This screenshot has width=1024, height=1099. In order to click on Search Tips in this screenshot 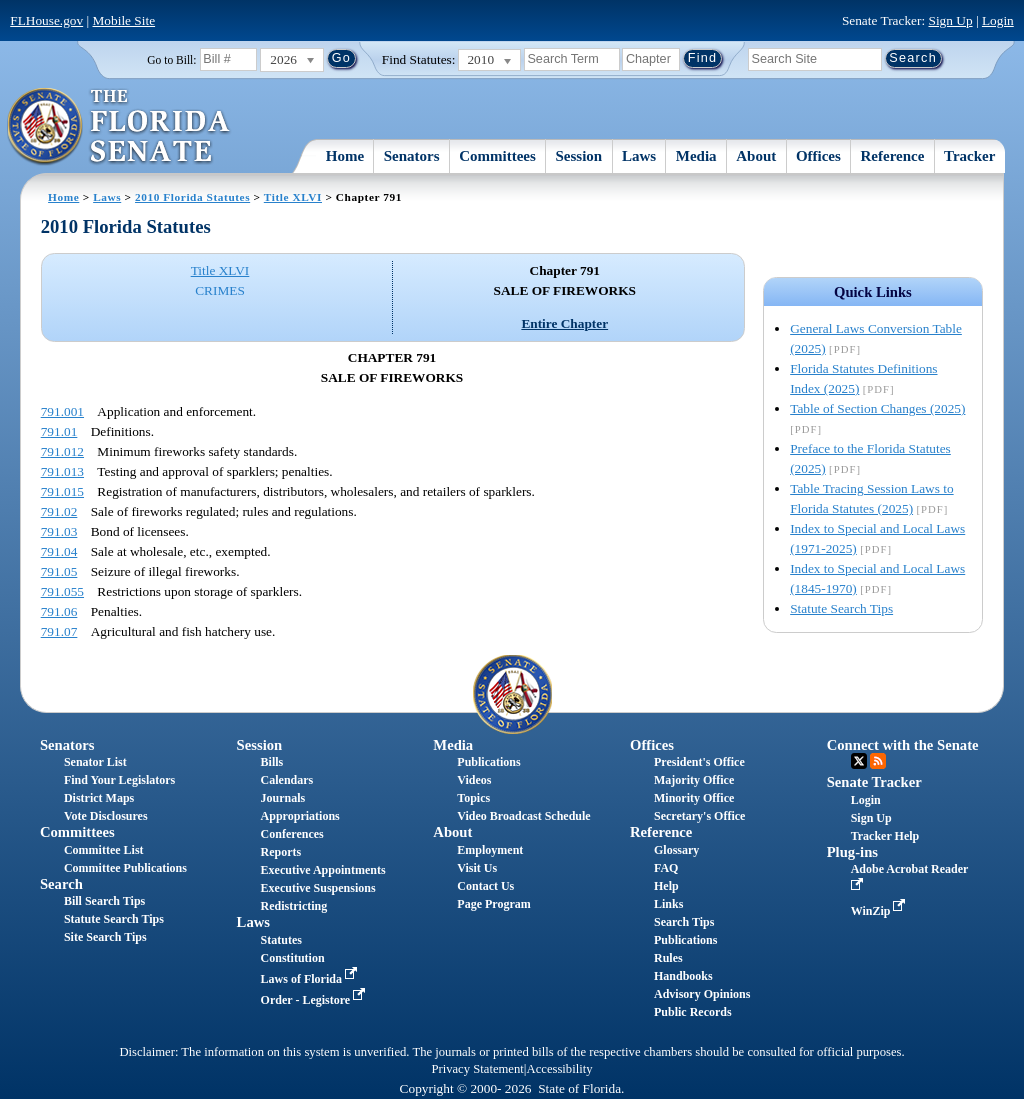, I will do `click(684, 922)`.